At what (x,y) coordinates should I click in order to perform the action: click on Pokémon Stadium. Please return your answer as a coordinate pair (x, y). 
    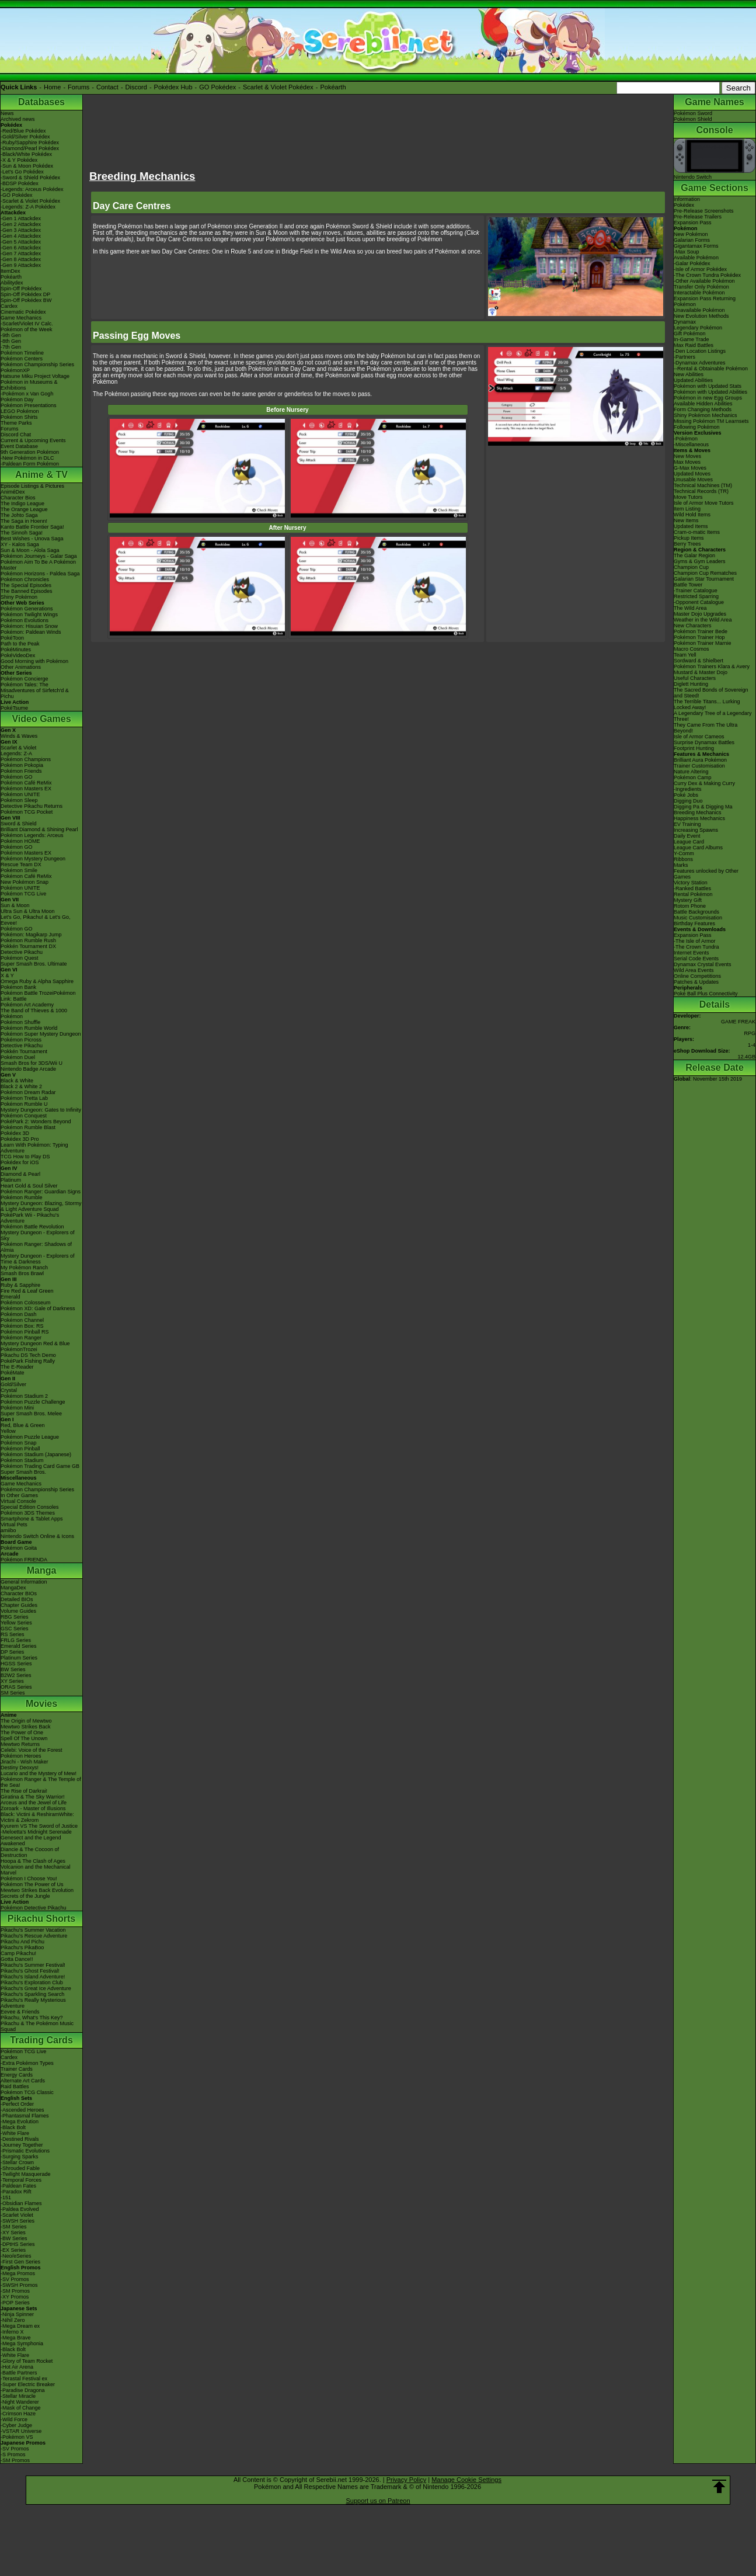
    Looking at the image, I should click on (22, 1460).